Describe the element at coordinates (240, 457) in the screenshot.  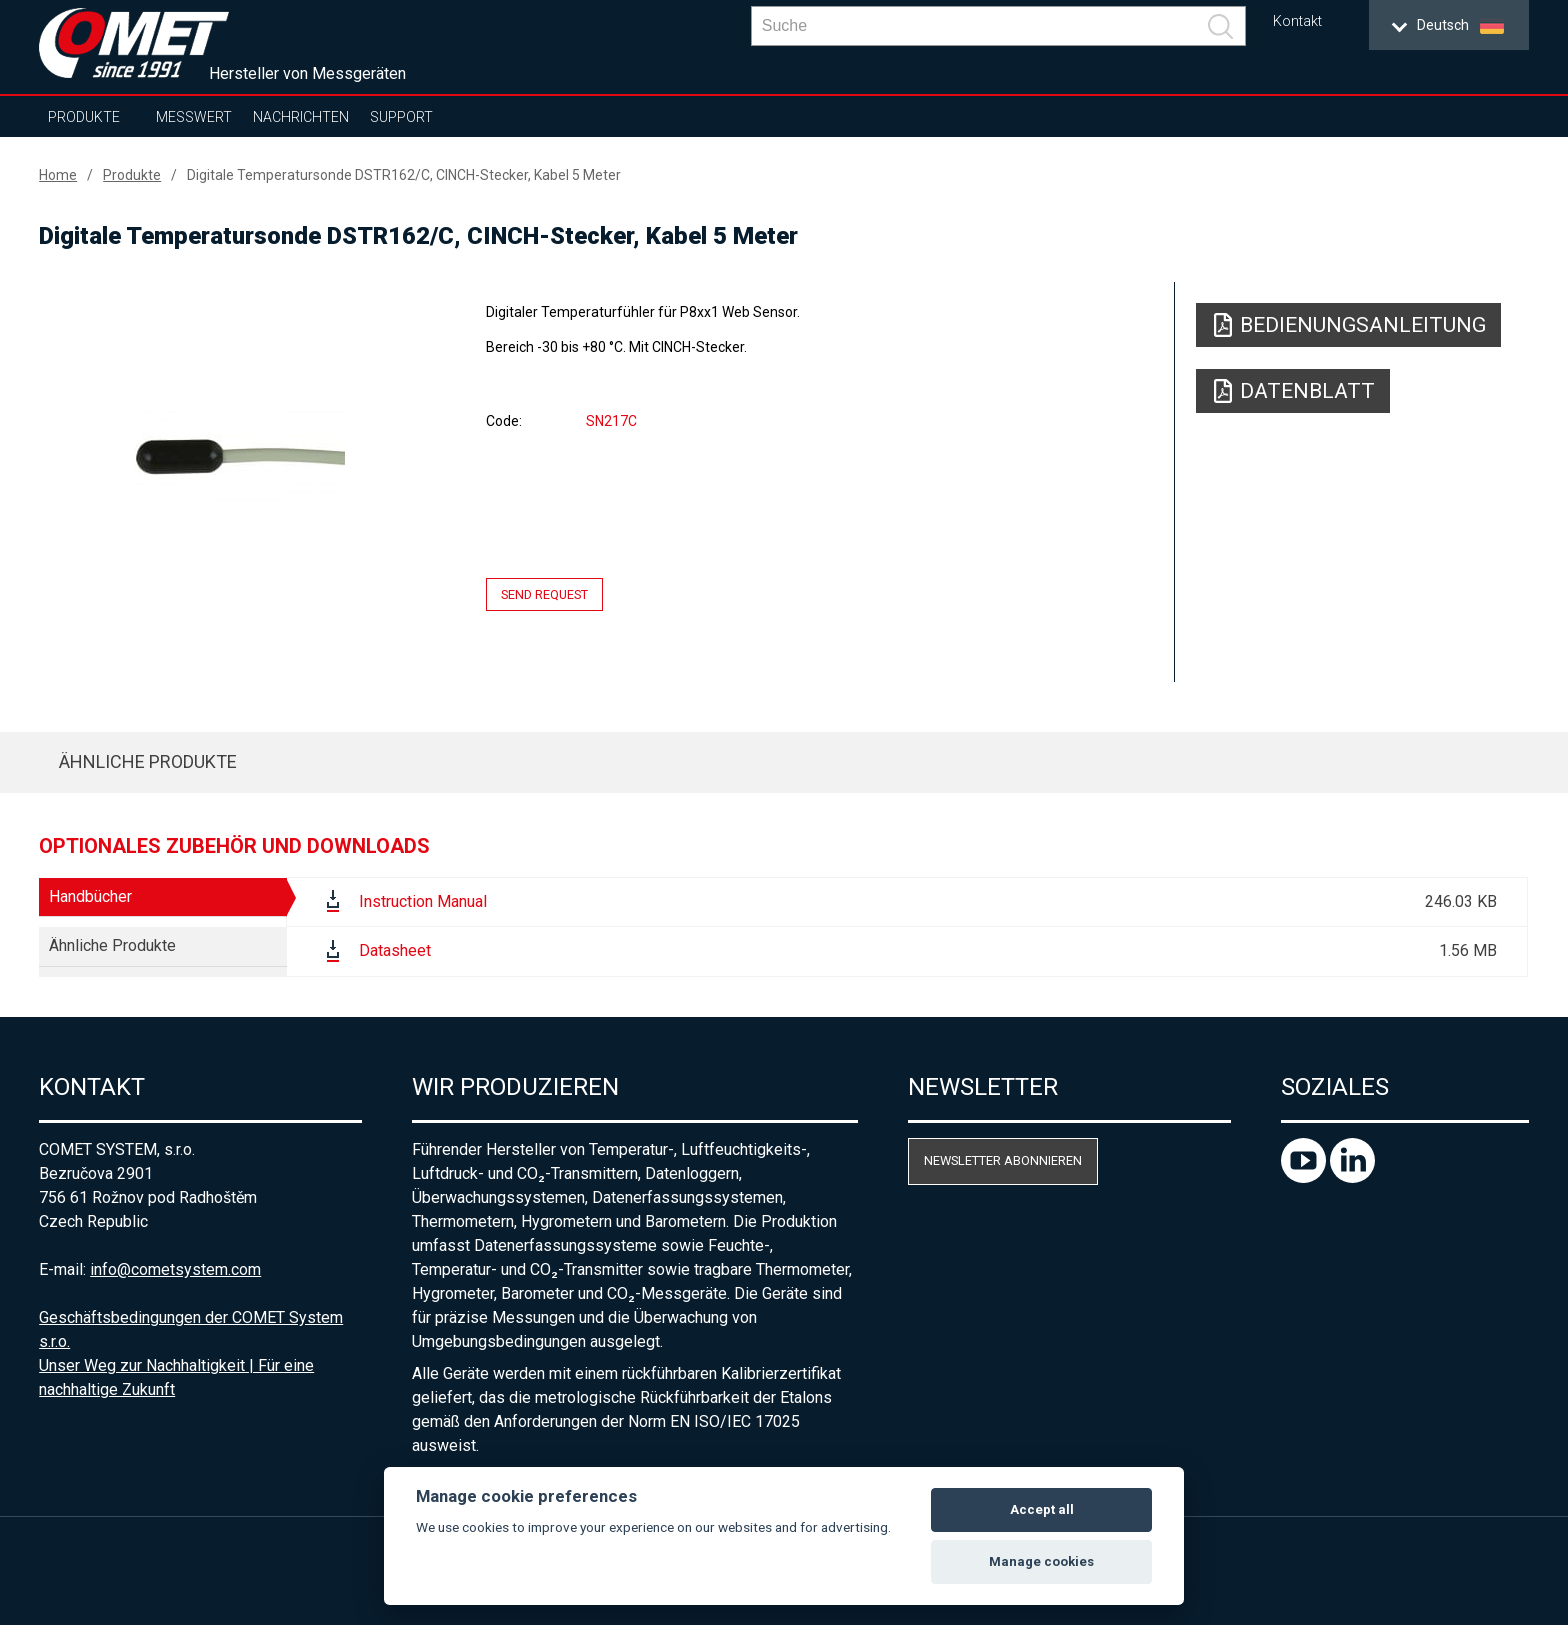
I see `[option]` at that location.